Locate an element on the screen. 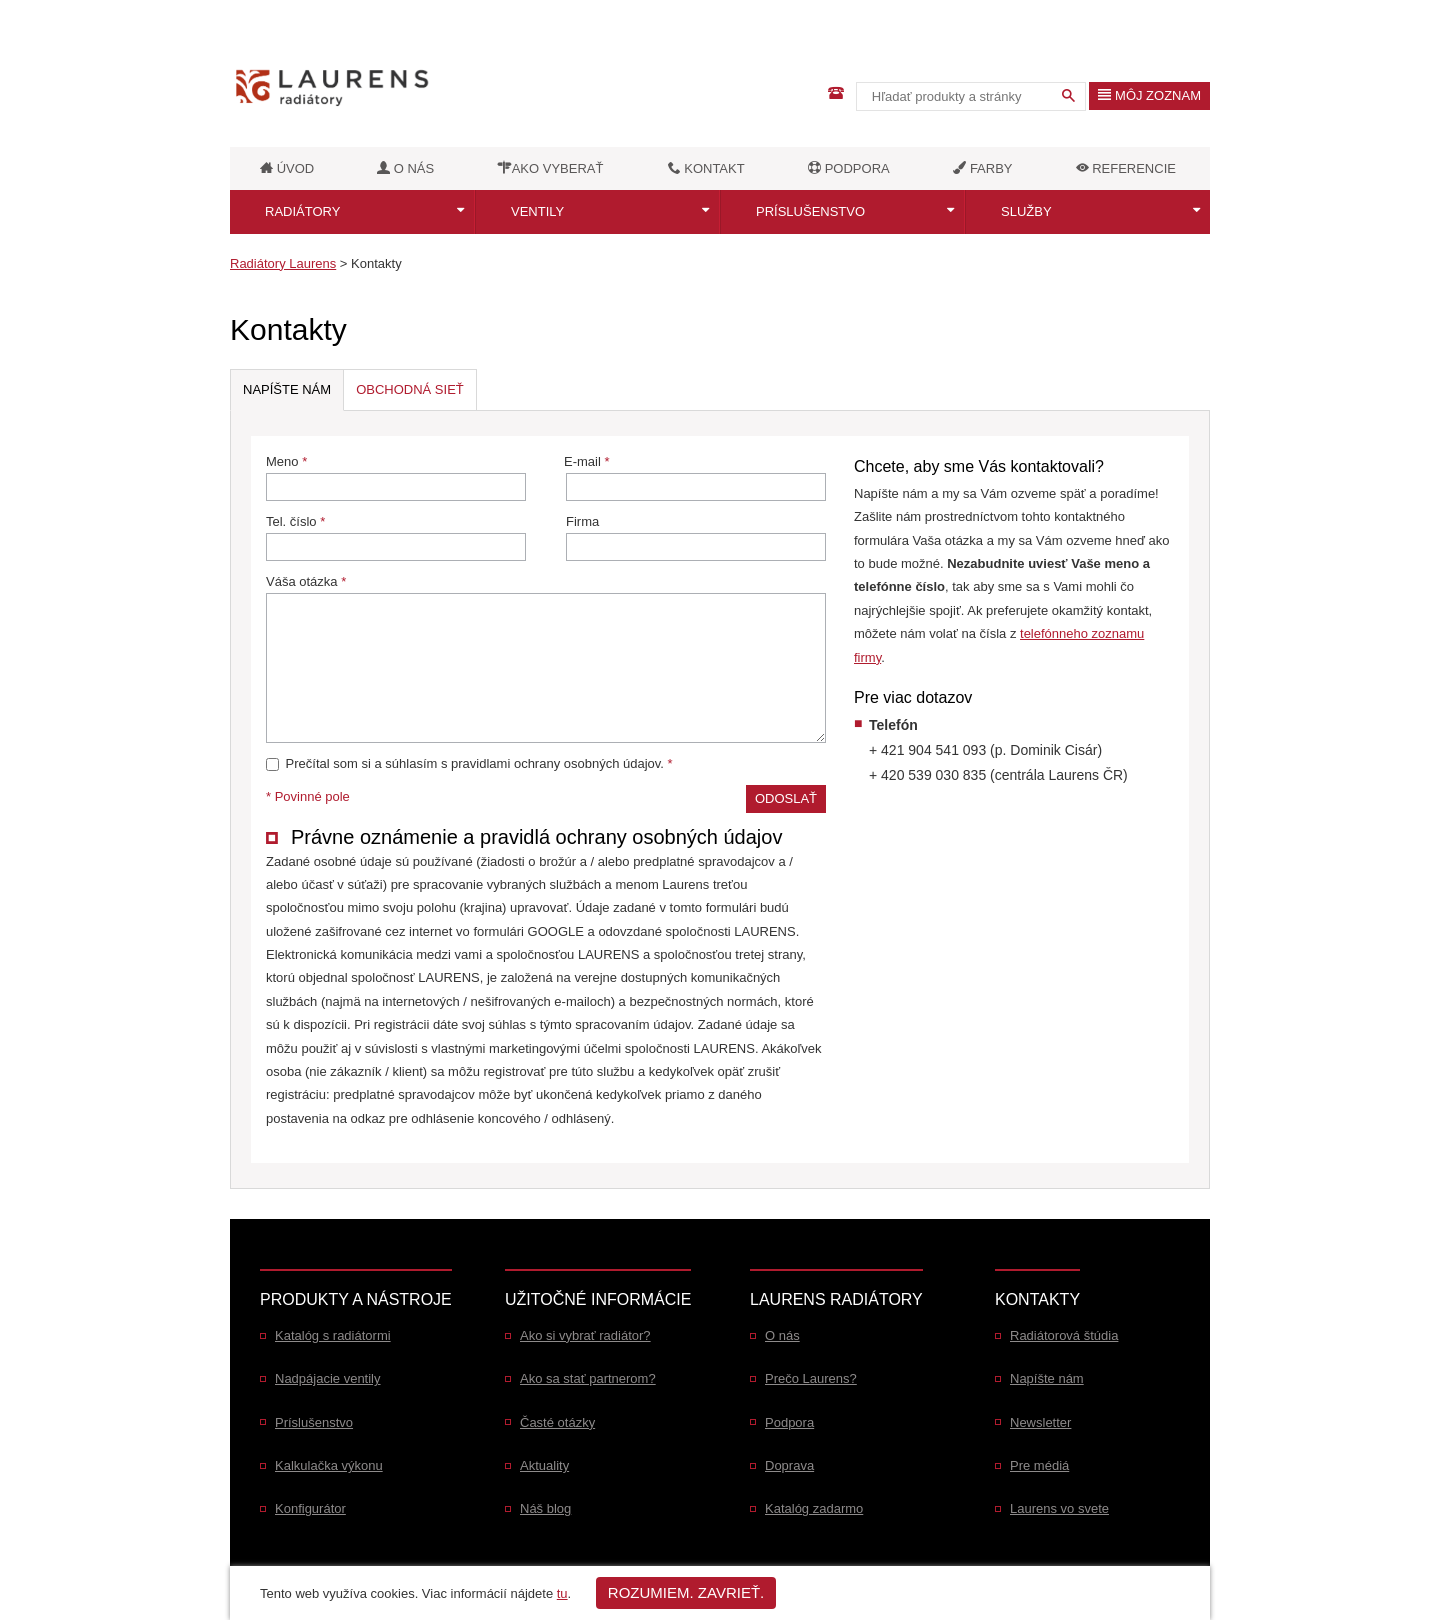 Image resolution: width=1440 pixels, height=1620 pixels. Katalóg zadarmo is located at coordinates (814, 1508).